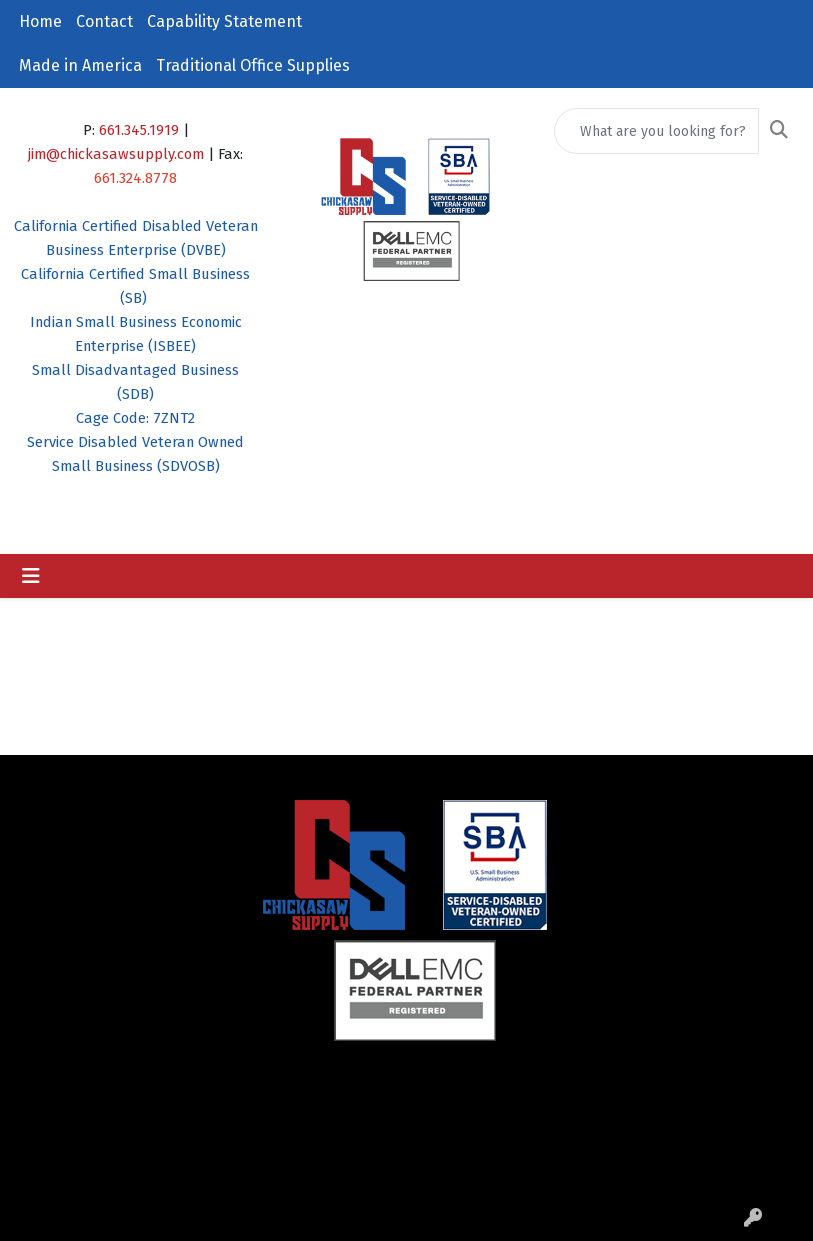 Image resolution: width=813 pixels, height=1241 pixels. What do you see at coordinates (116, 154) in the screenshot?
I see `jim@chickasawsupply.com` at bounding box center [116, 154].